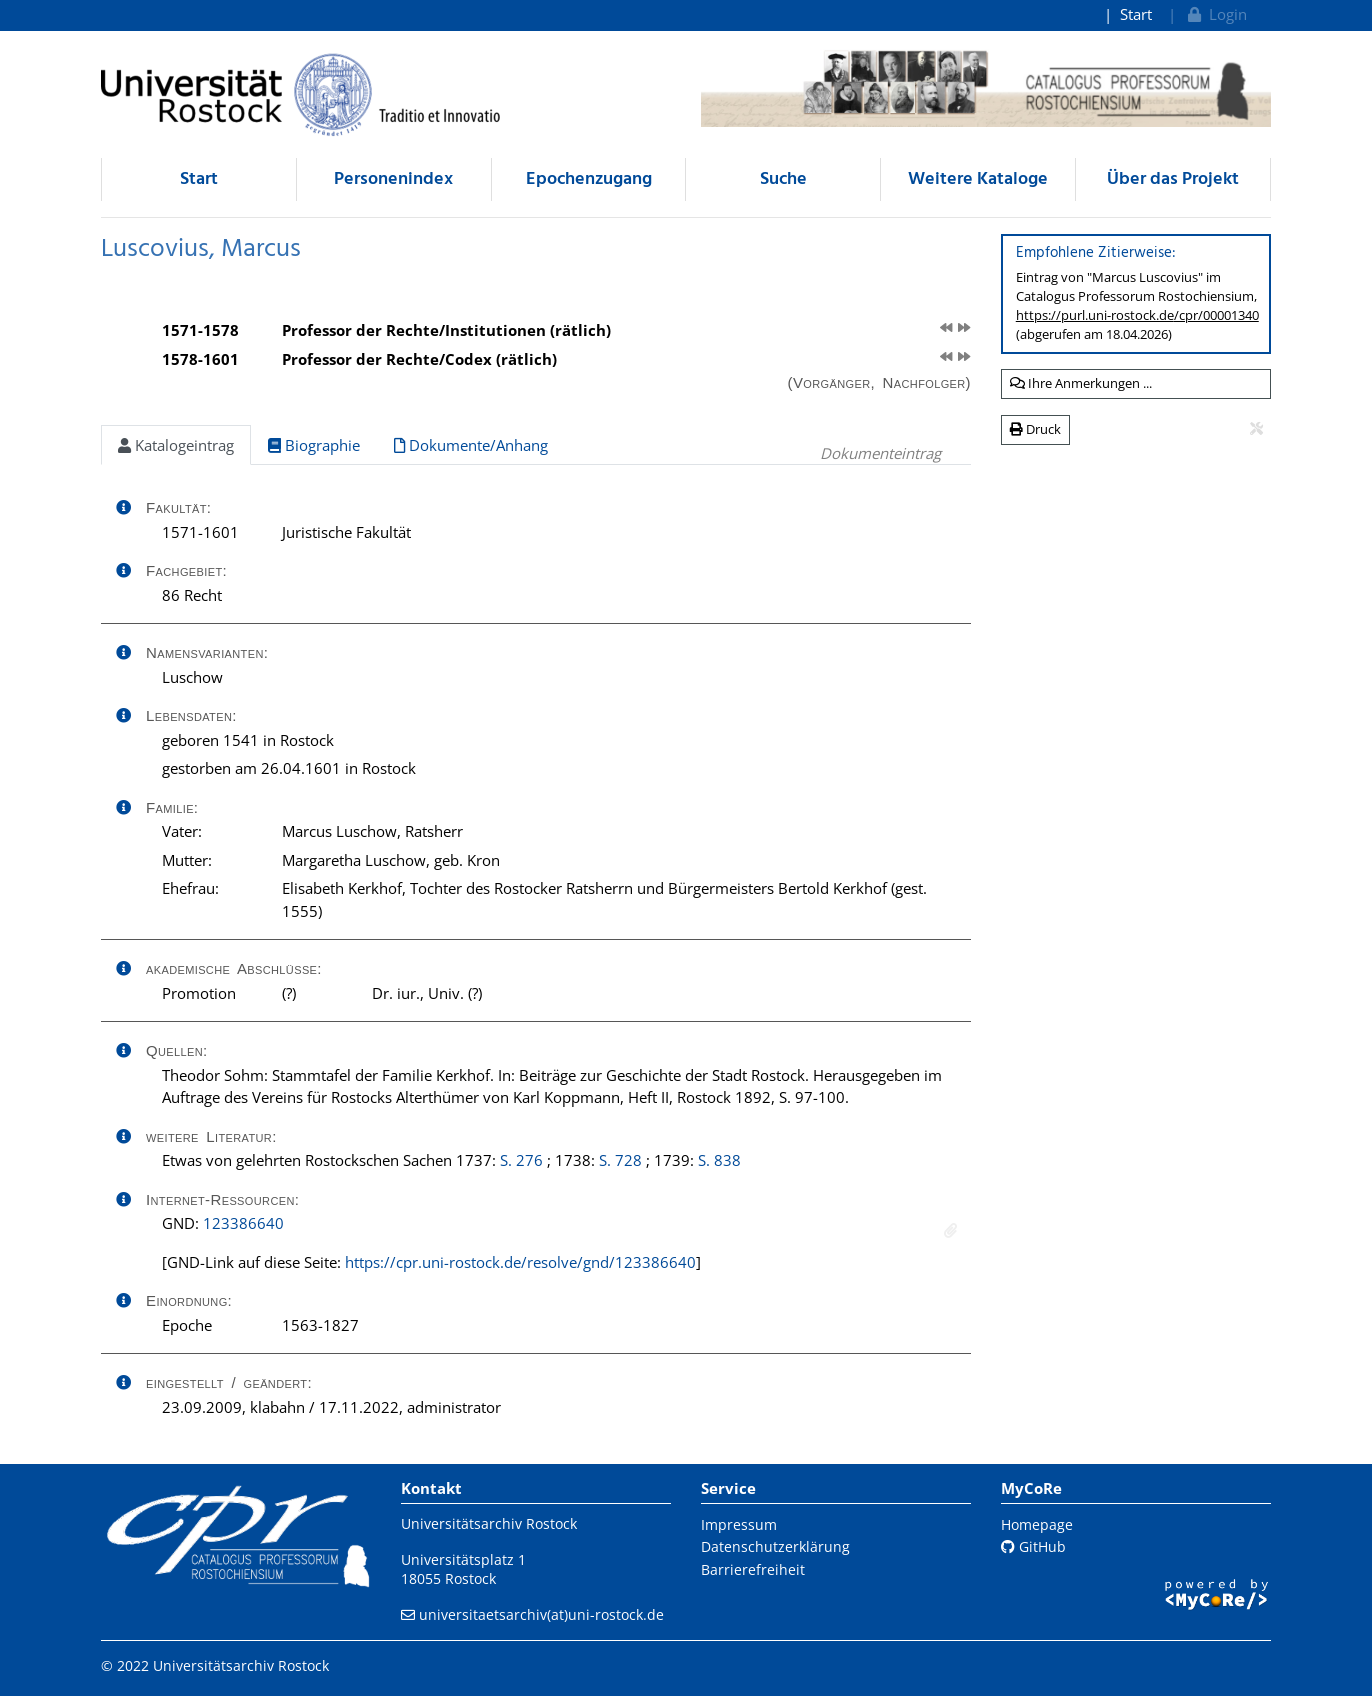  Describe the element at coordinates (978, 179) in the screenshot. I see `Weitere Kataloge` at that location.